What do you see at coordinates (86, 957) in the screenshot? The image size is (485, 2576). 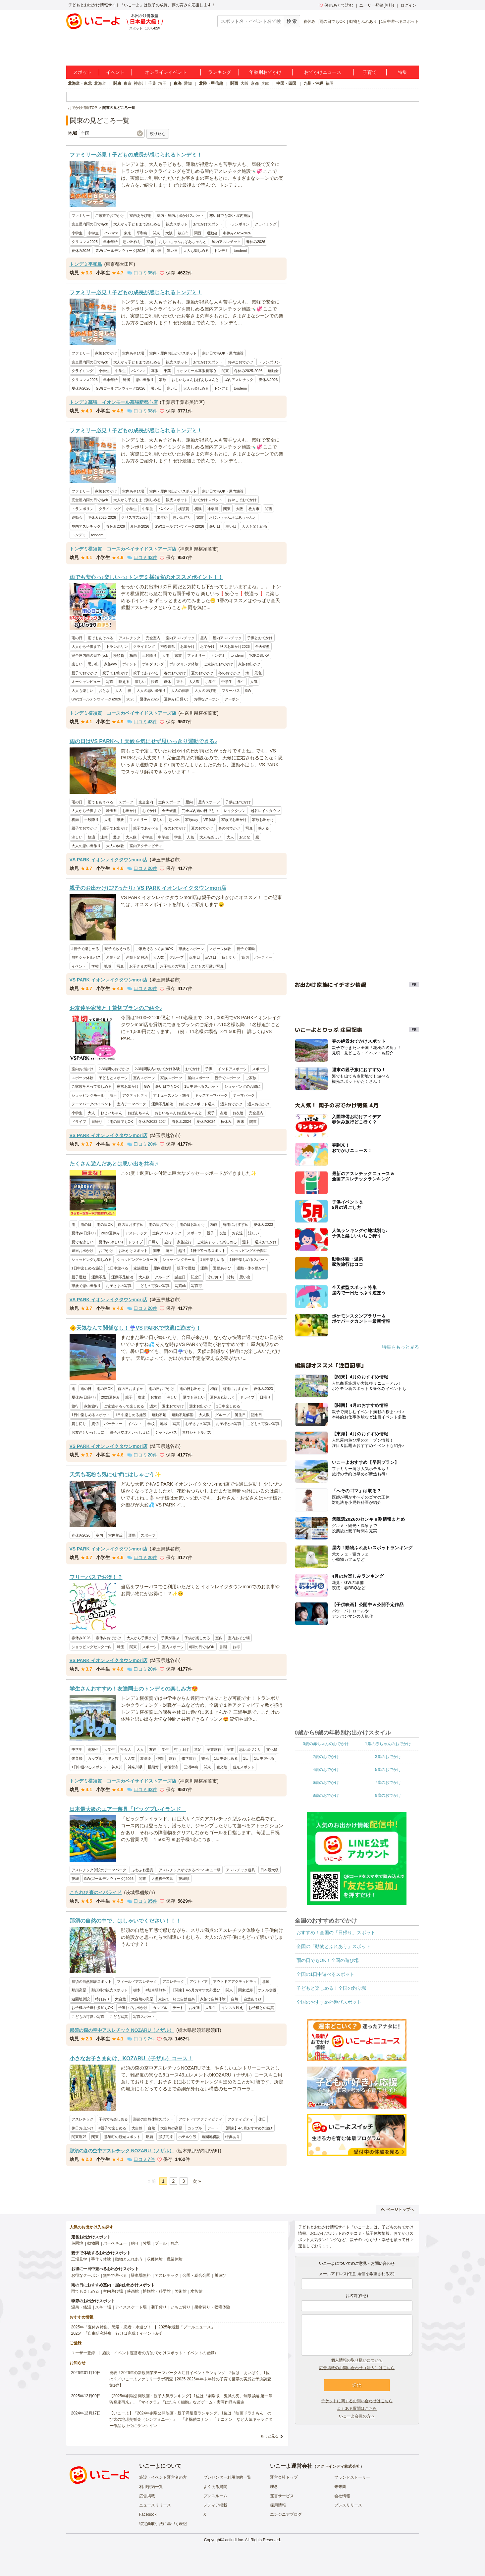 I see `無料シャトルバス` at bounding box center [86, 957].